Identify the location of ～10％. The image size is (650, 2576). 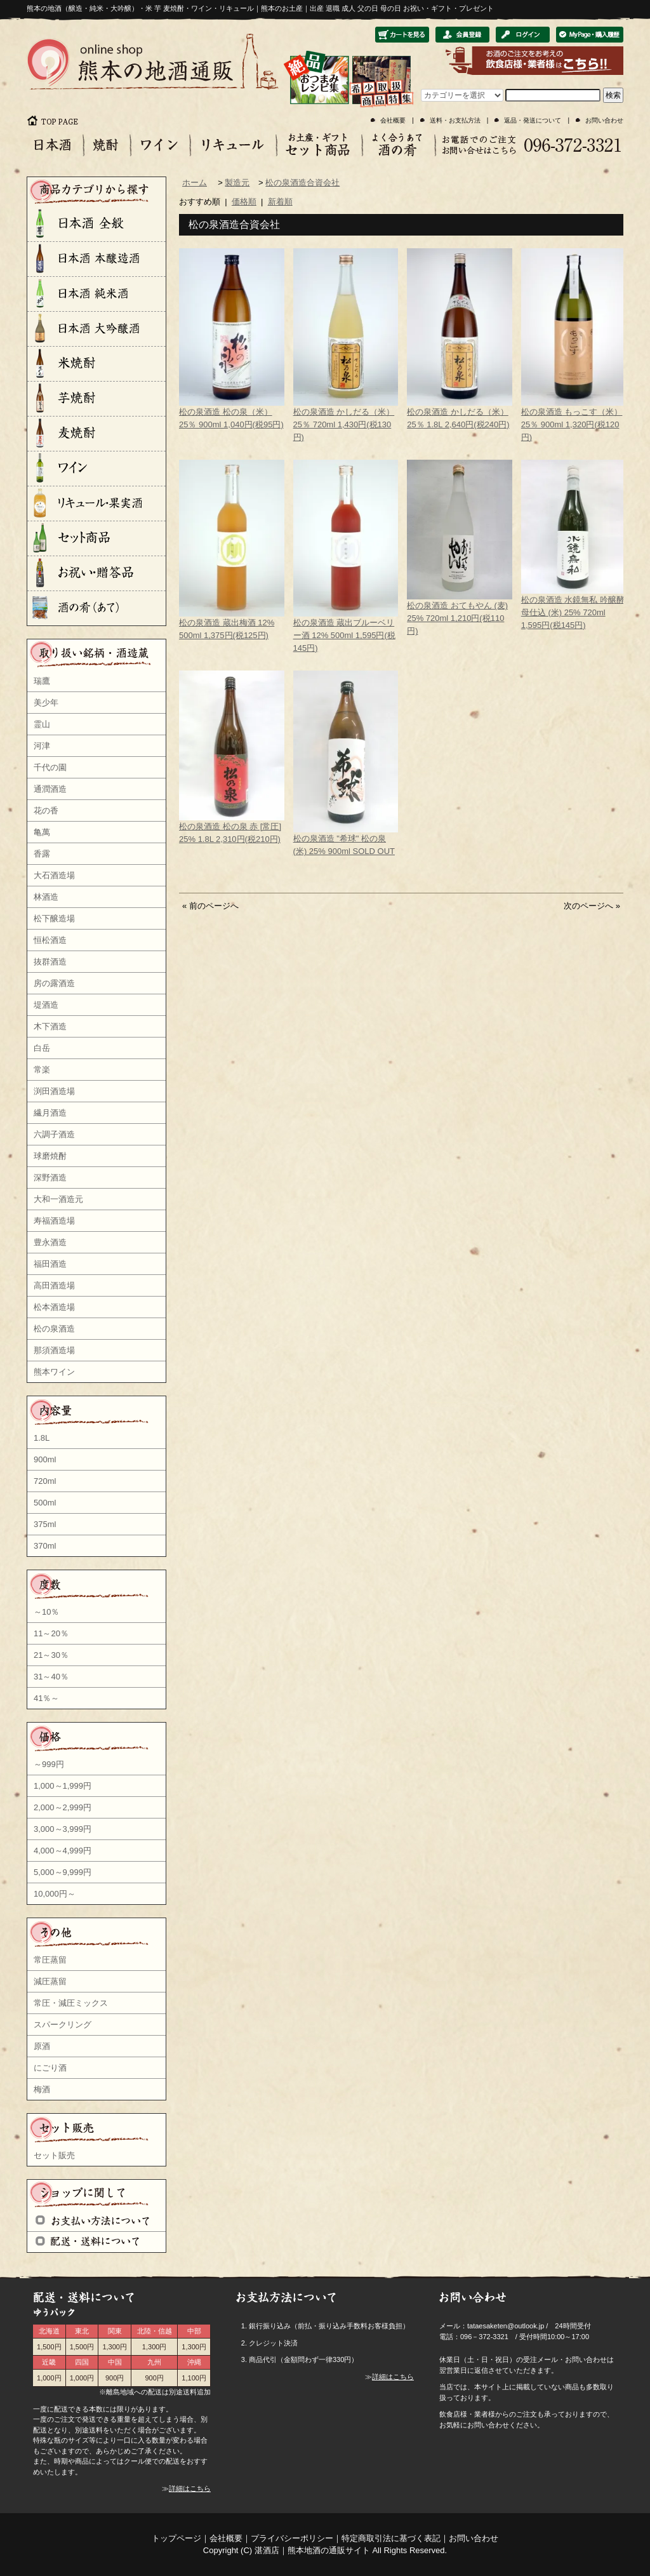
(46, 1612).